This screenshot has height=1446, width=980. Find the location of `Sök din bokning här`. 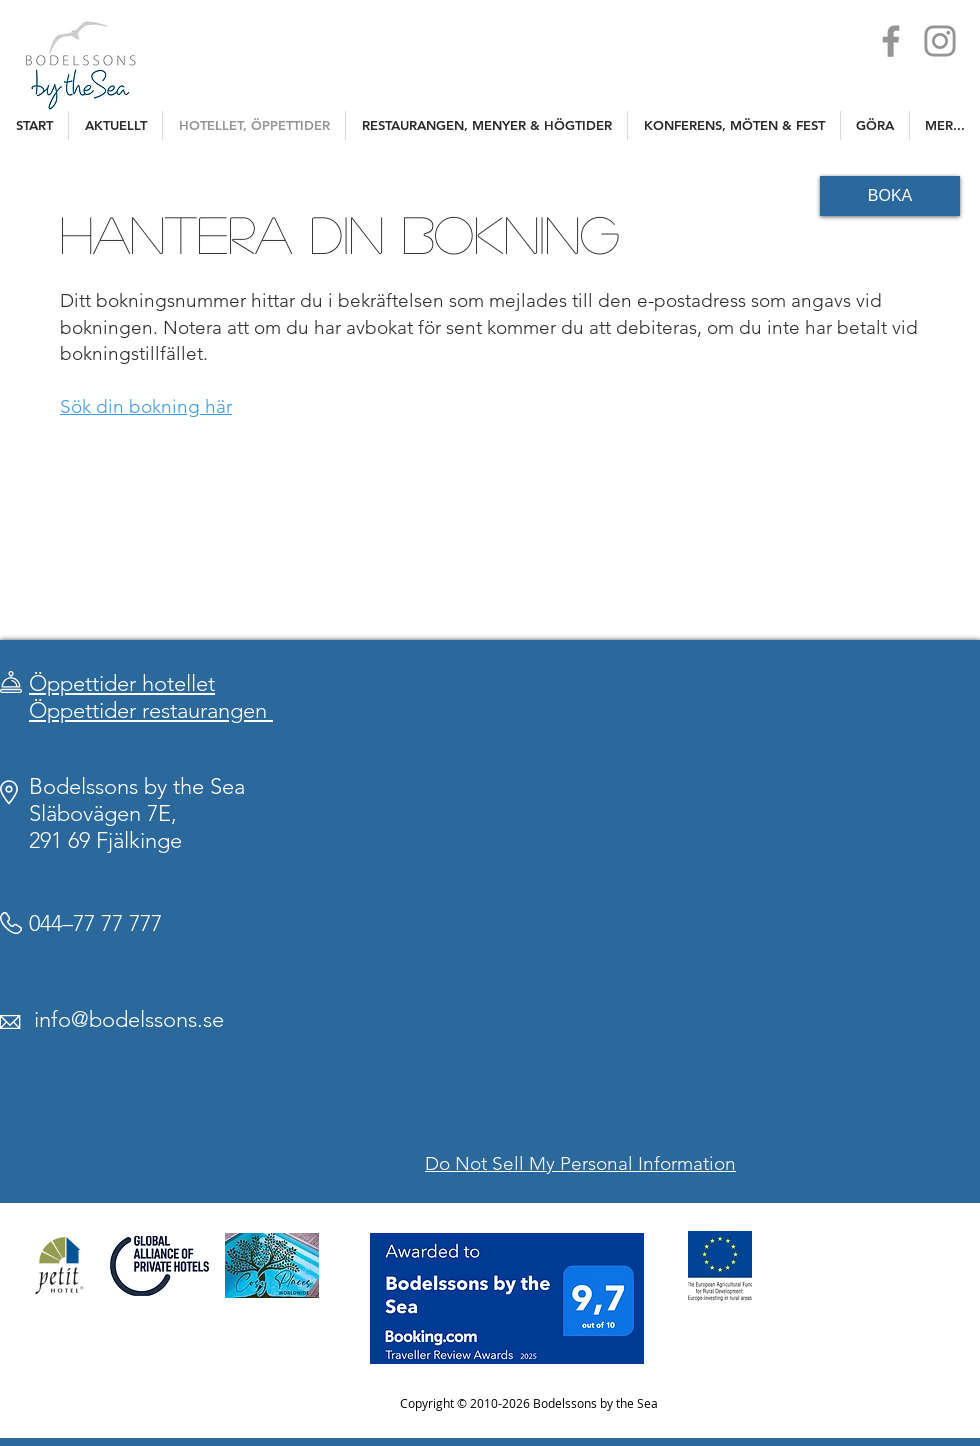

Sök din bokning här is located at coordinates (146, 406).